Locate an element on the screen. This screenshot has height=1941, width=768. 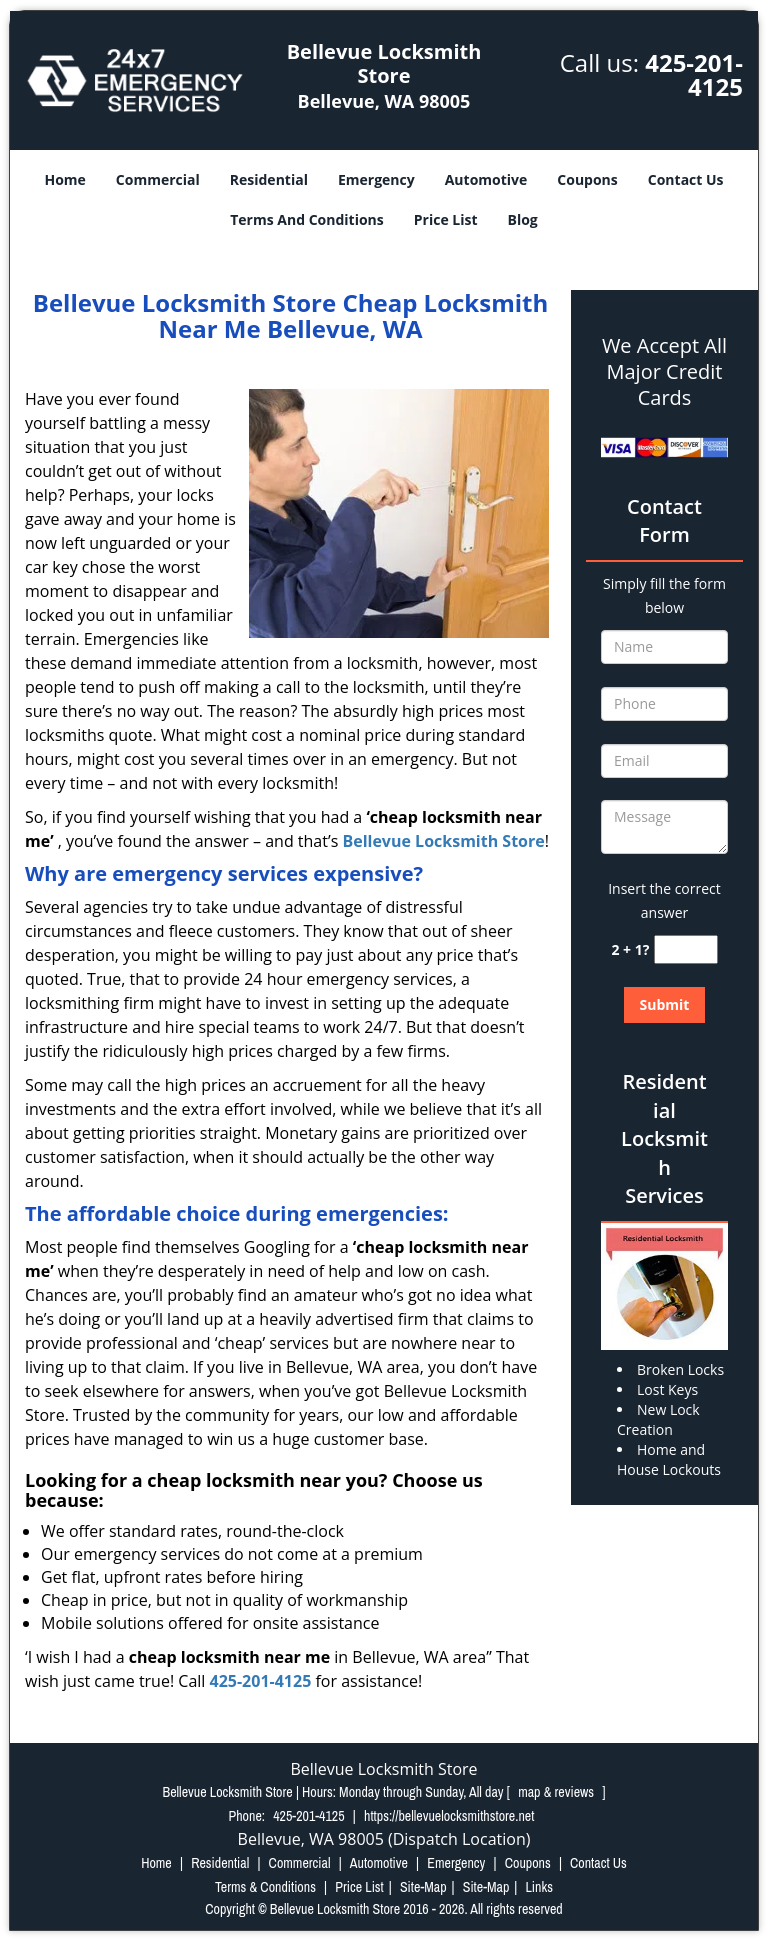
Site-Map is located at coordinates (423, 1887).